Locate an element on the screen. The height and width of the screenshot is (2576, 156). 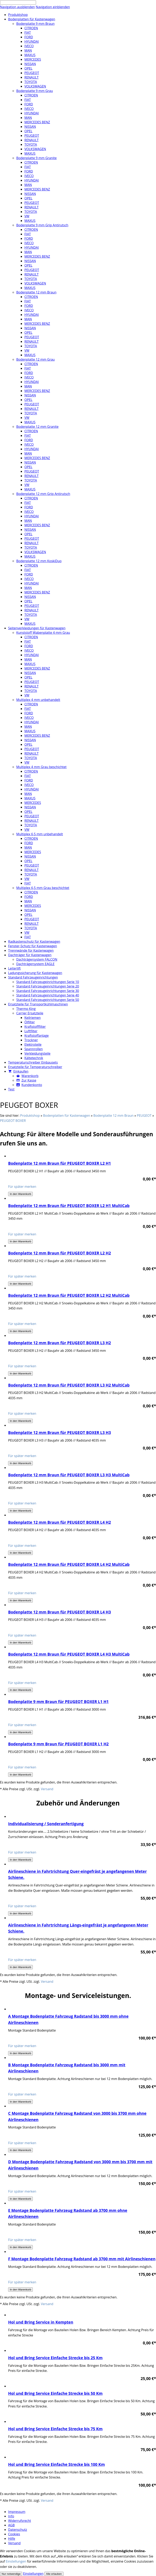
Widerrufsrecht is located at coordinates (19, 2520).